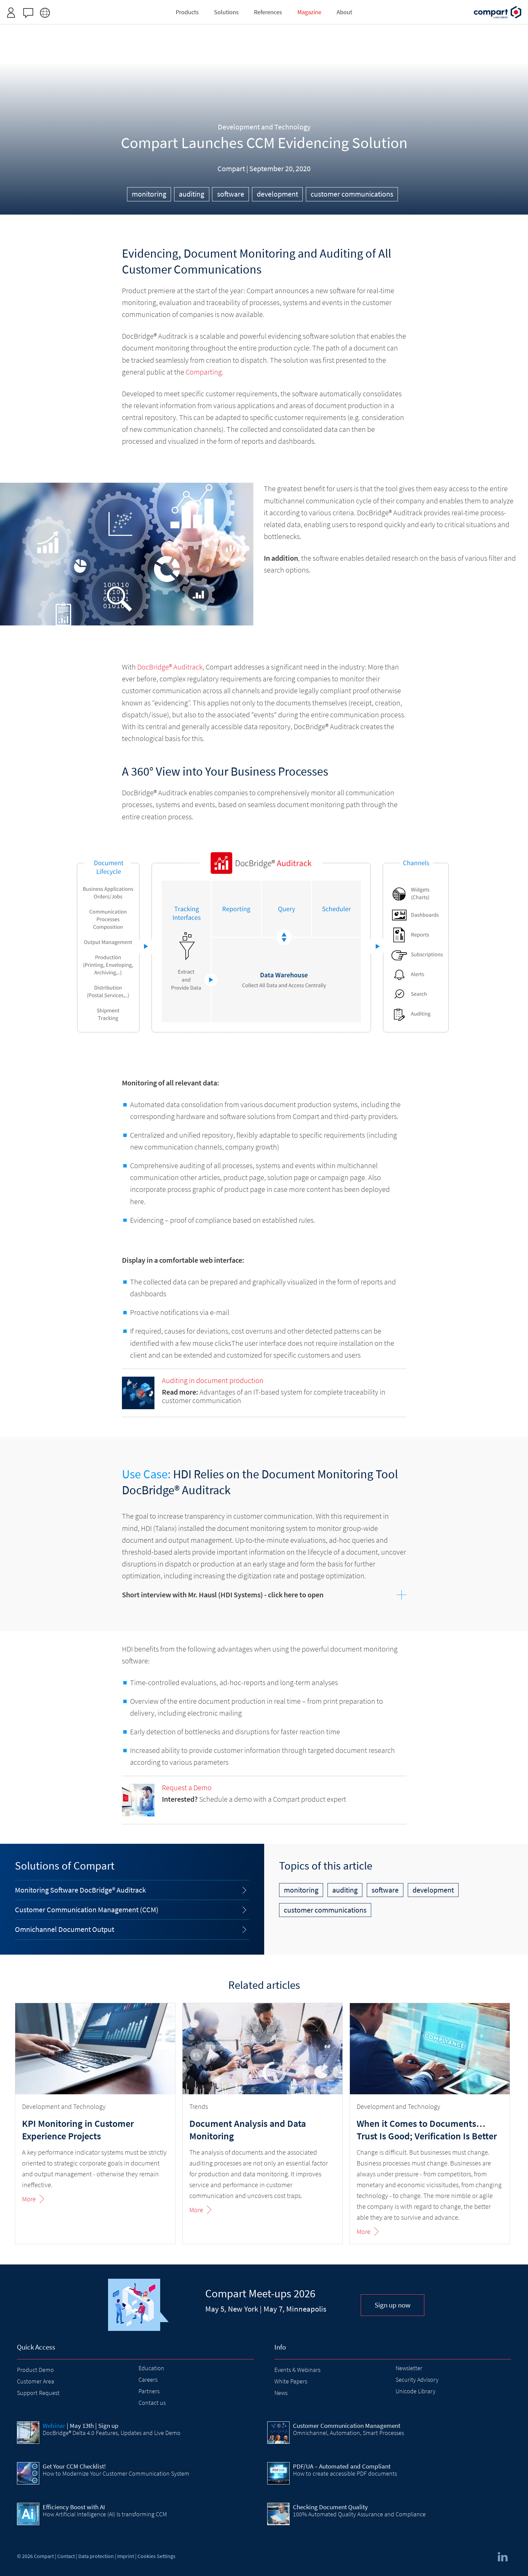 The height and width of the screenshot is (2576, 528). Describe the element at coordinates (87, 1909) in the screenshot. I see `Customer Communication Management (CCM)` at that location.